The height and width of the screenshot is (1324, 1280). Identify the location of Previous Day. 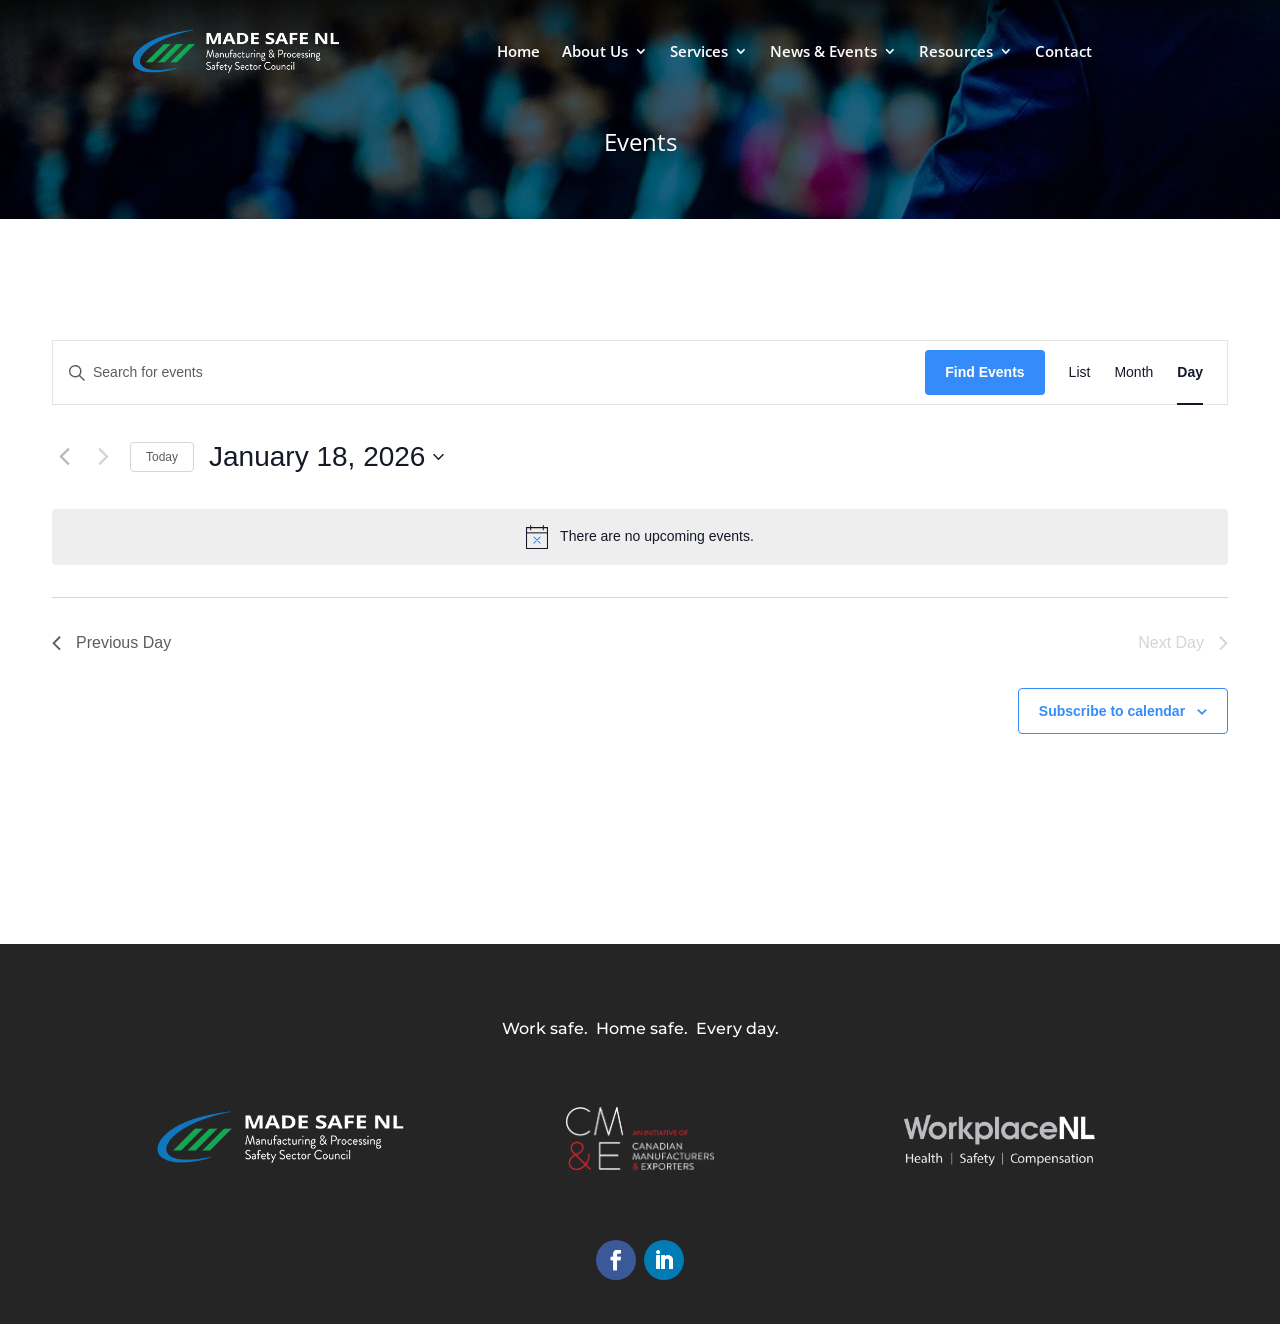
(111, 642).